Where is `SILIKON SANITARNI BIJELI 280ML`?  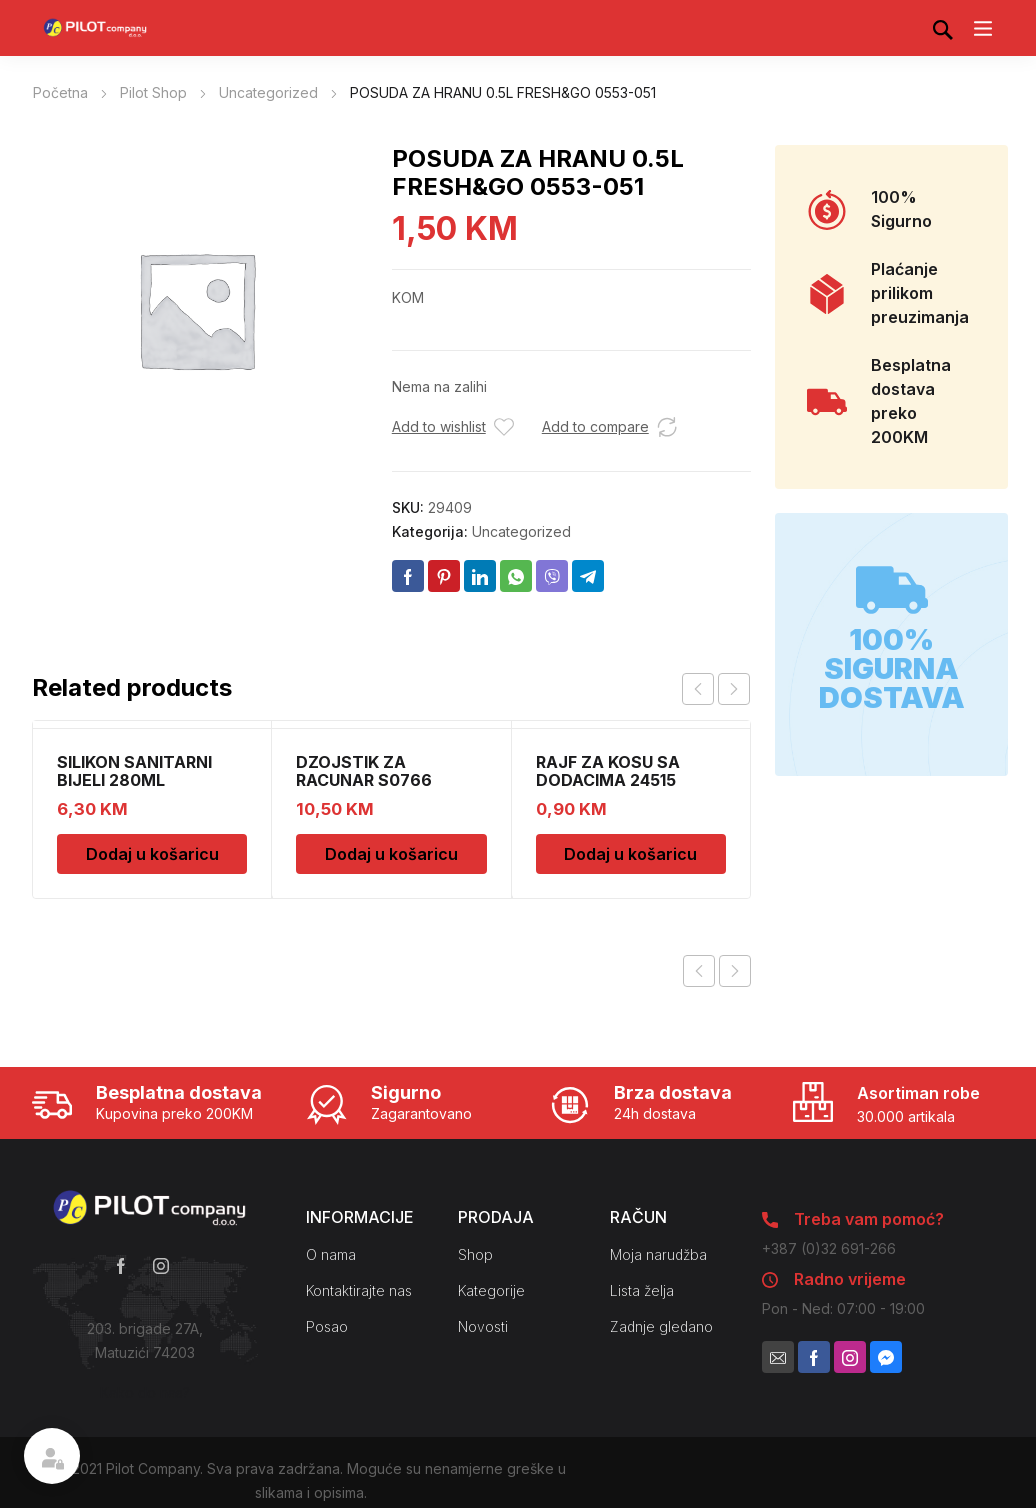 SILIKON SANITARNI BIJELI 280ML is located at coordinates (134, 771).